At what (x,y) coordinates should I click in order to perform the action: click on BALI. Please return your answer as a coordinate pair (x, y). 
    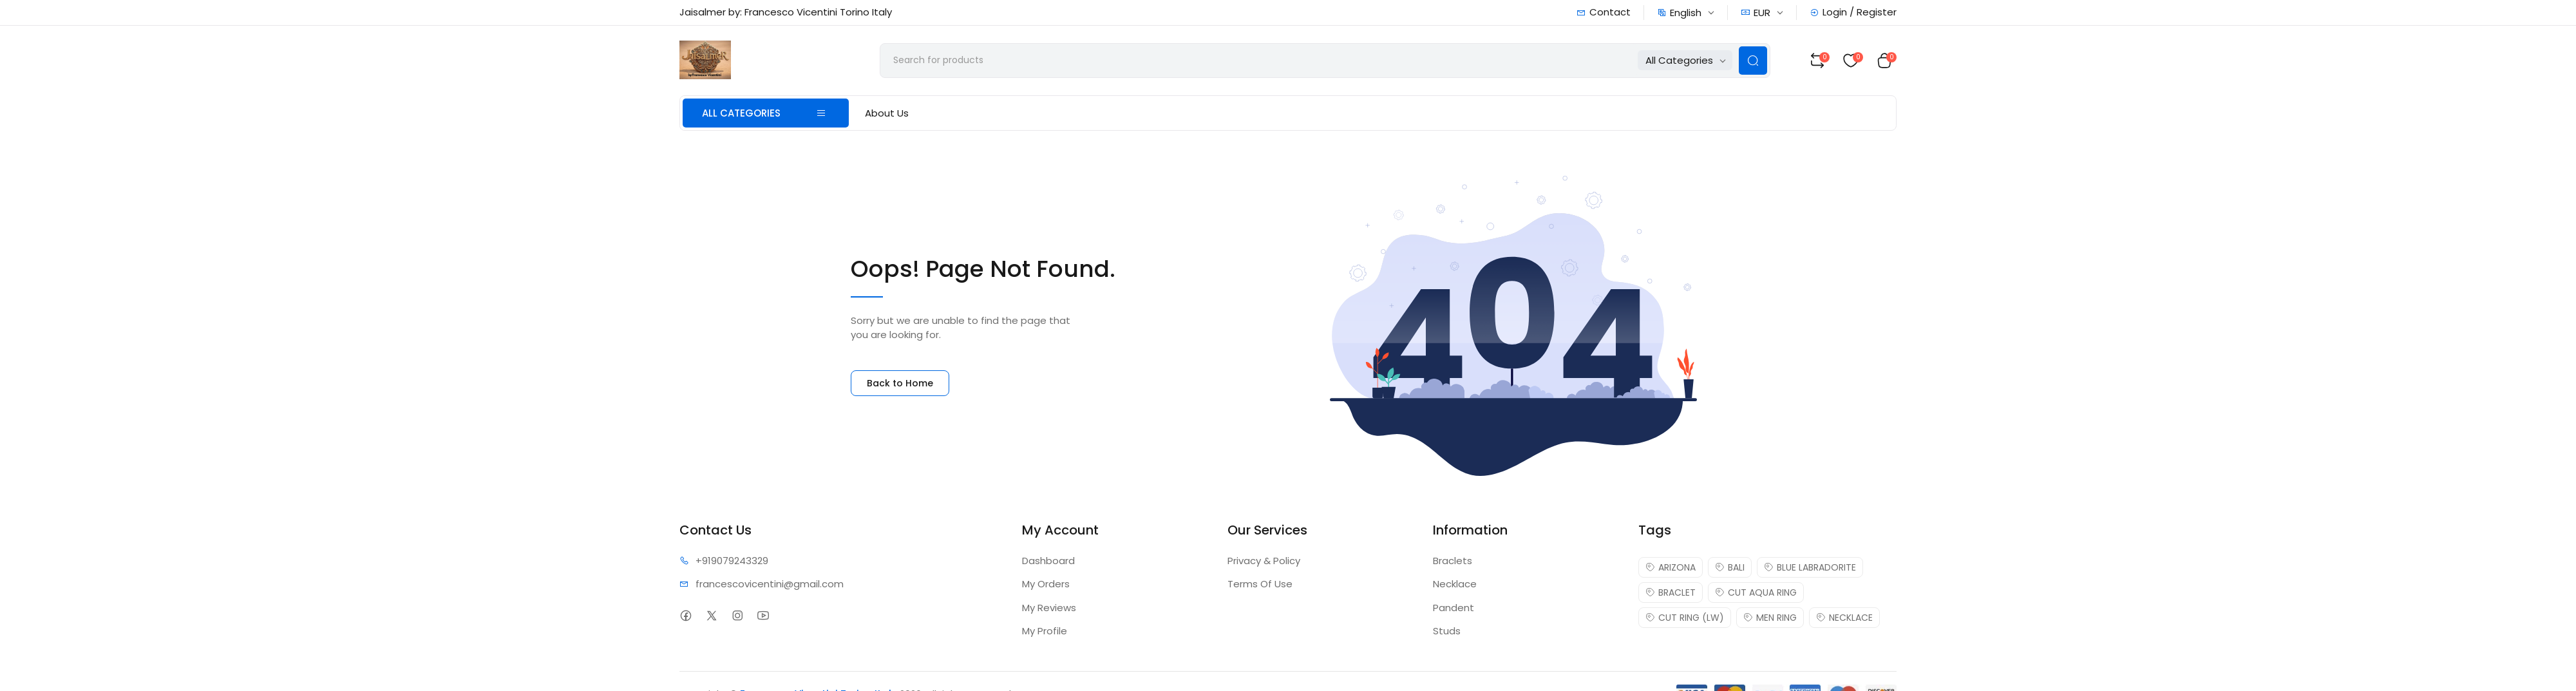
    Looking at the image, I should click on (1730, 567).